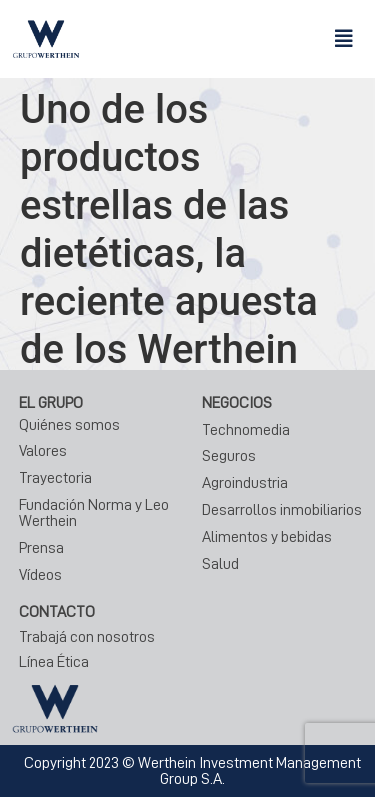 This screenshot has width=375, height=797. I want to click on Valores, so click(43, 451).